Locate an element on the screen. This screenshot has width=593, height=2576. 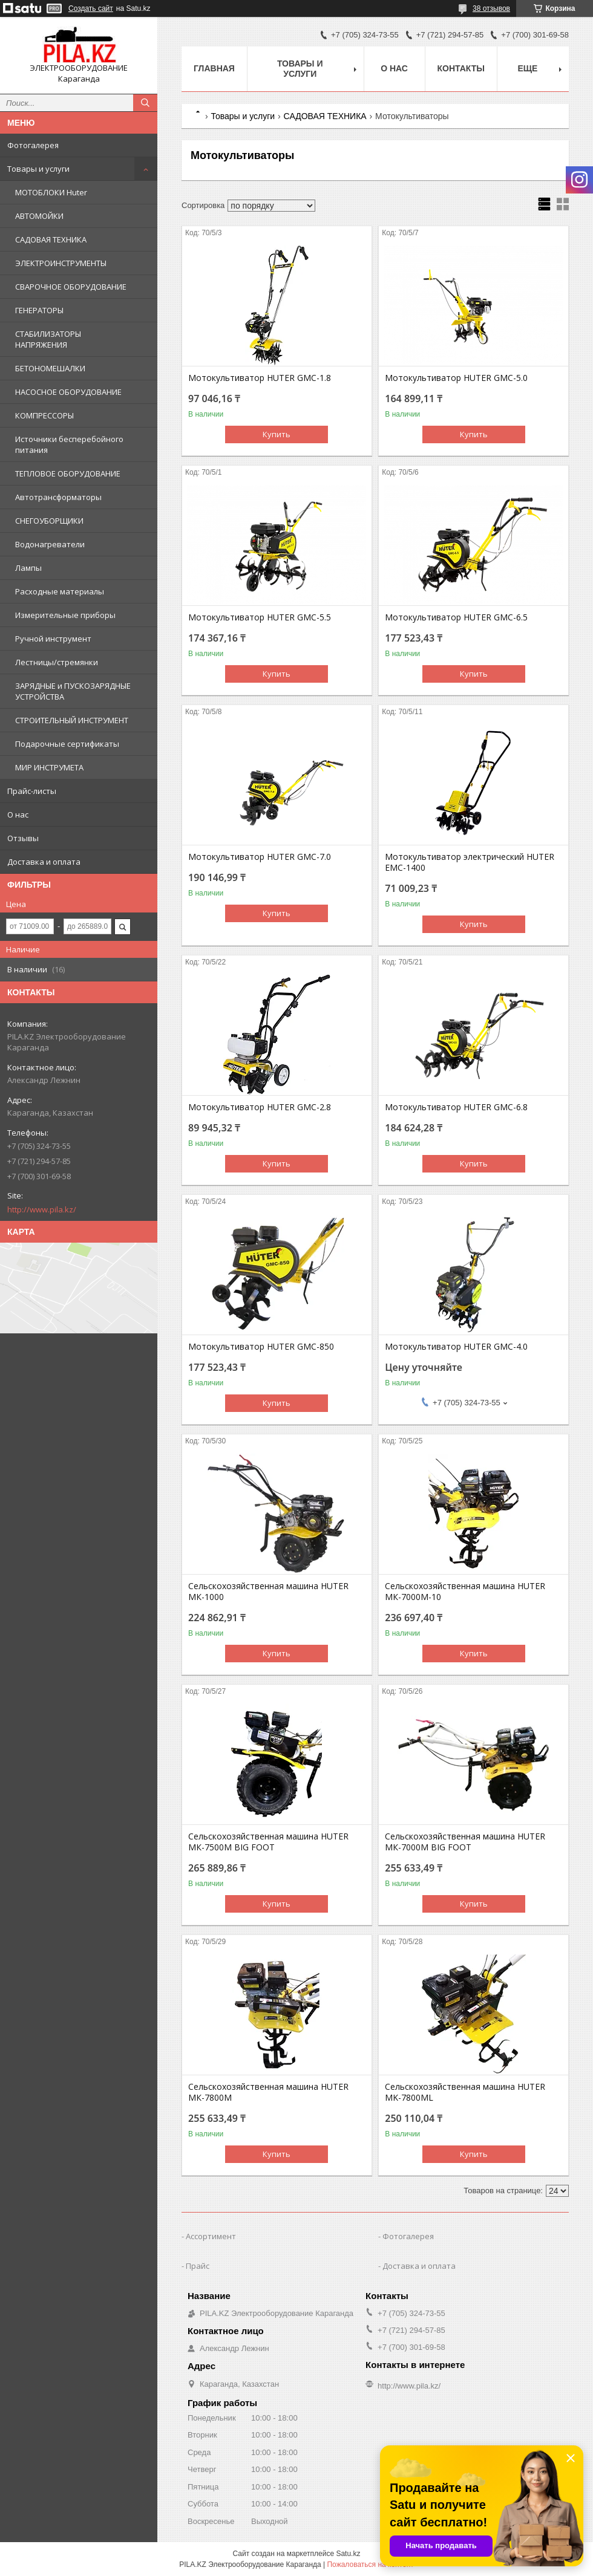
КОМПРЕССОРЫ is located at coordinates (44, 415).